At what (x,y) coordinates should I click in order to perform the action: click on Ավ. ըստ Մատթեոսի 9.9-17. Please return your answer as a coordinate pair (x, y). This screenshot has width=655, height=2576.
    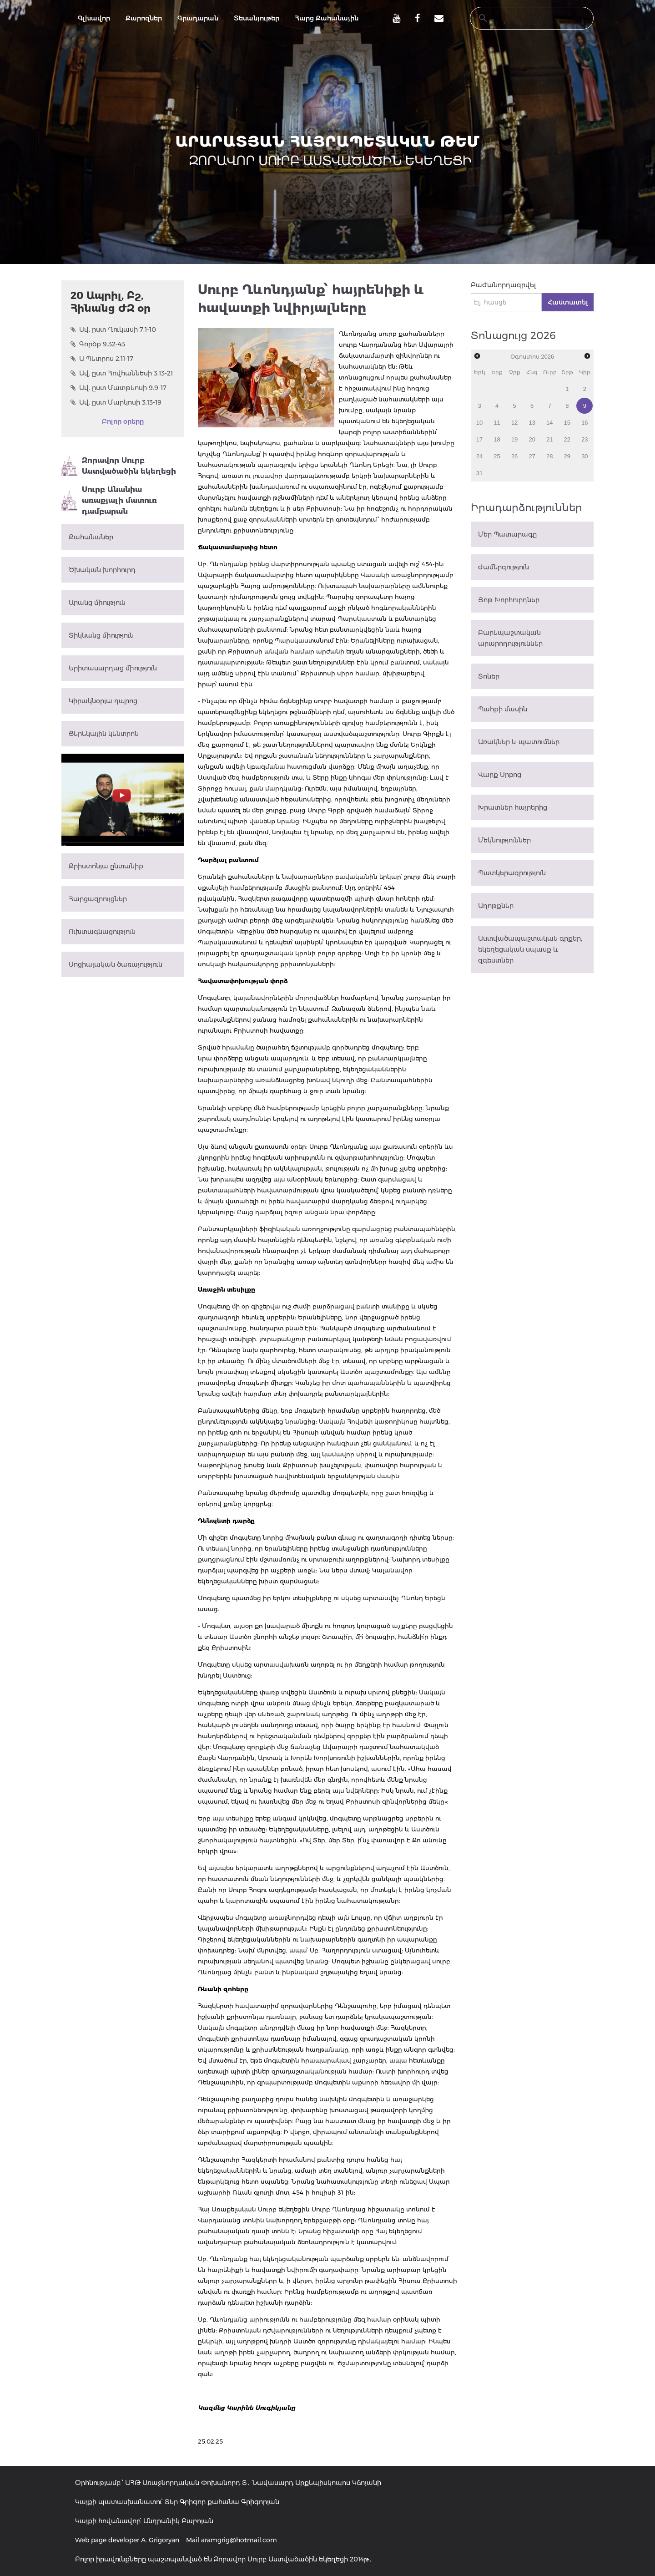
    Looking at the image, I should click on (118, 388).